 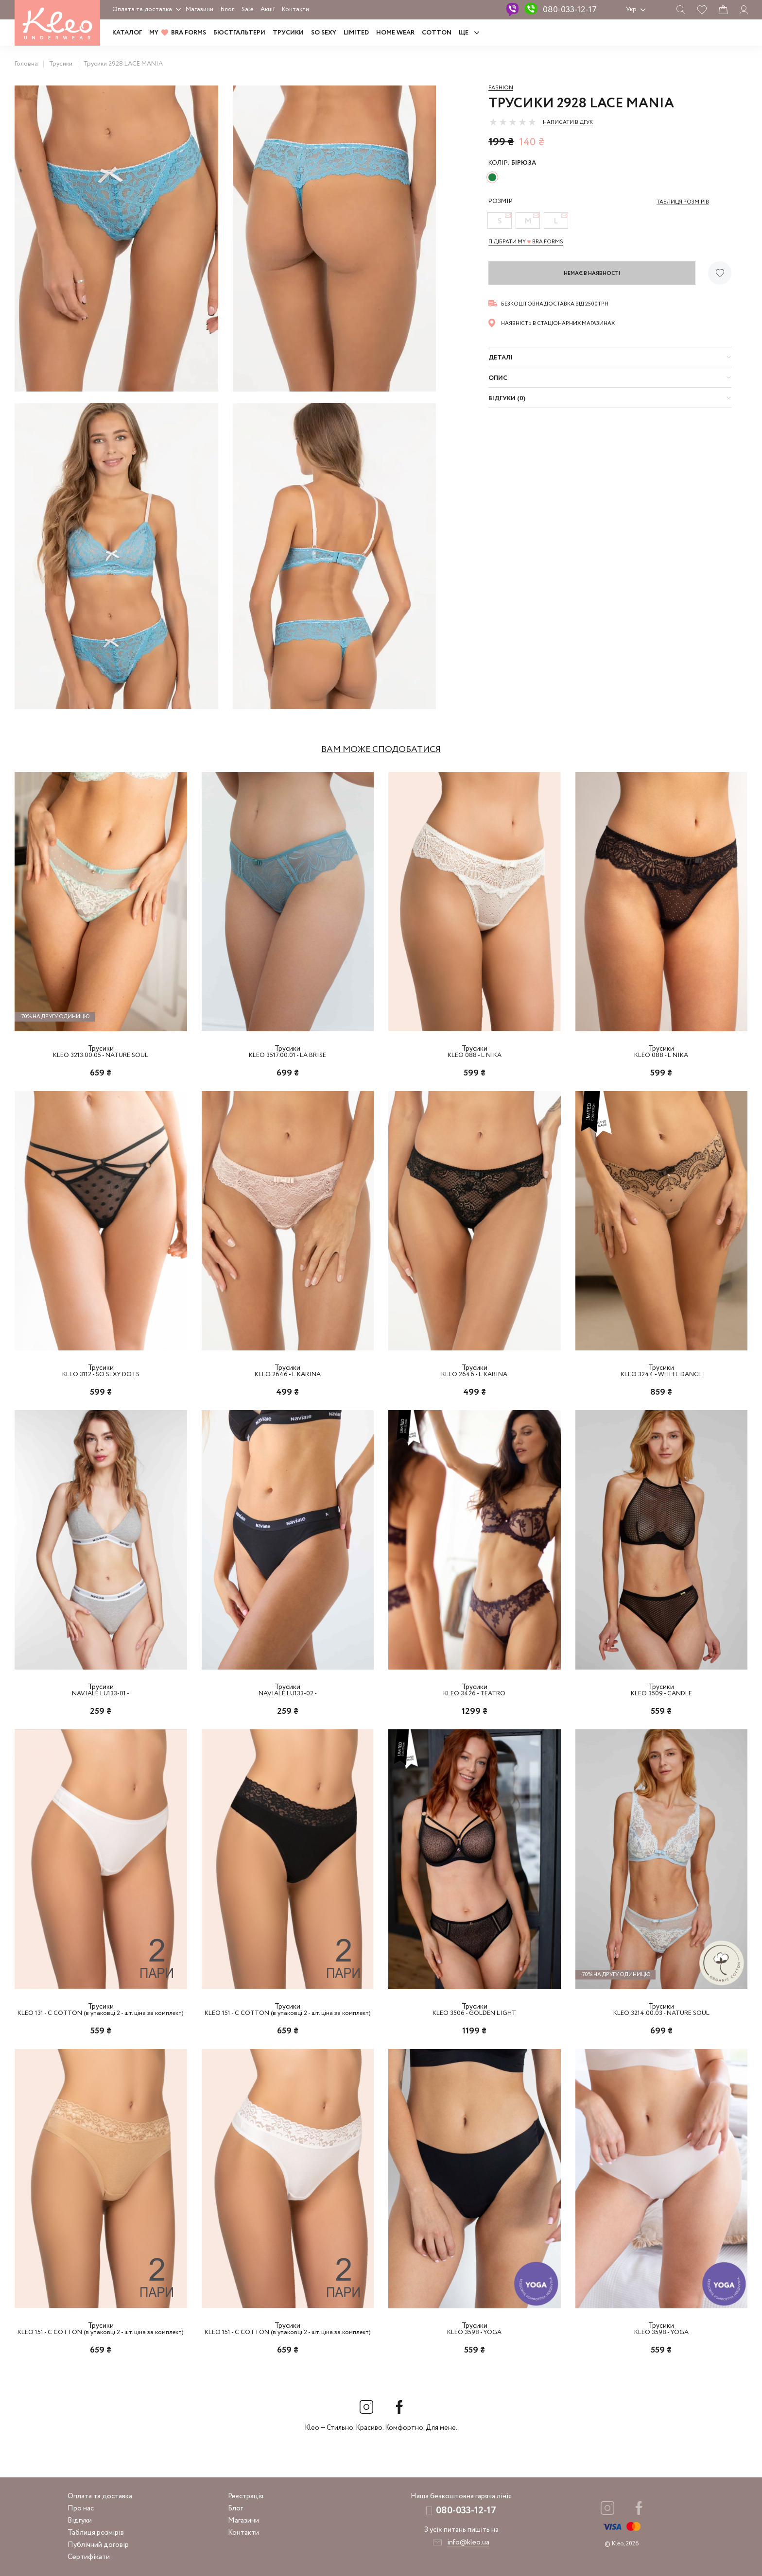 What do you see at coordinates (245, 2496) in the screenshot?
I see `Реєстрація` at bounding box center [245, 2496].